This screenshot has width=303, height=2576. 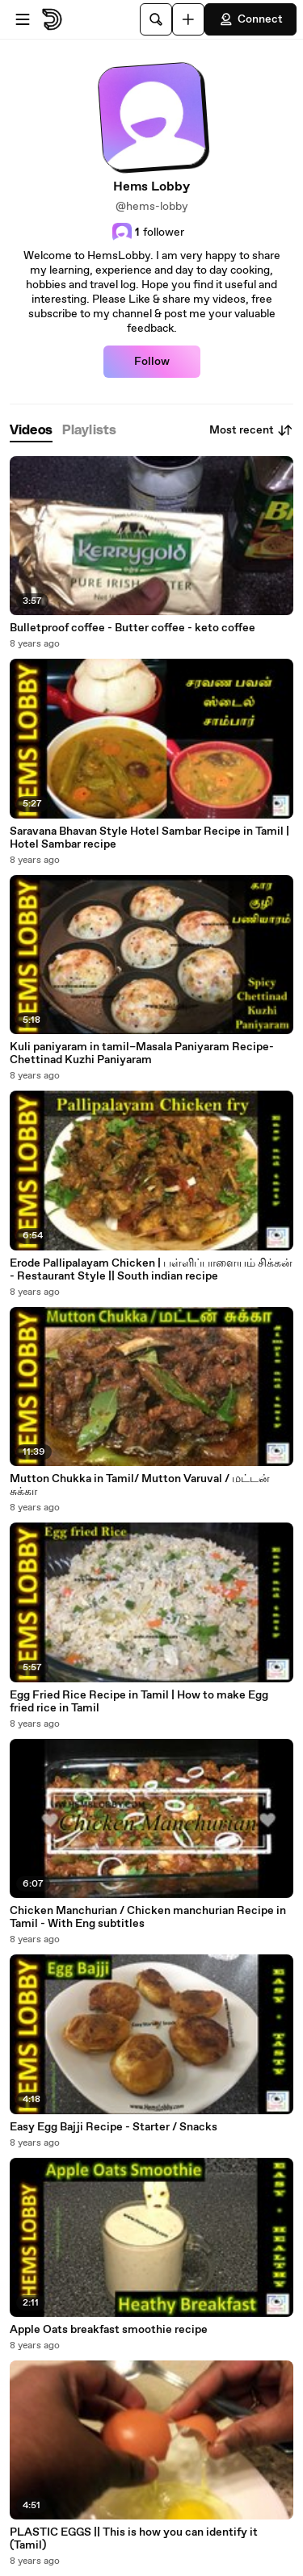 What do you see at coordinates (142, 1053) in the screenshot?
I see `Kuli paniyaram in tamil–Masala Paniyaram Recipe- Chettinad Kuzhi Paniyaram` at bounding box center [142, 1053].